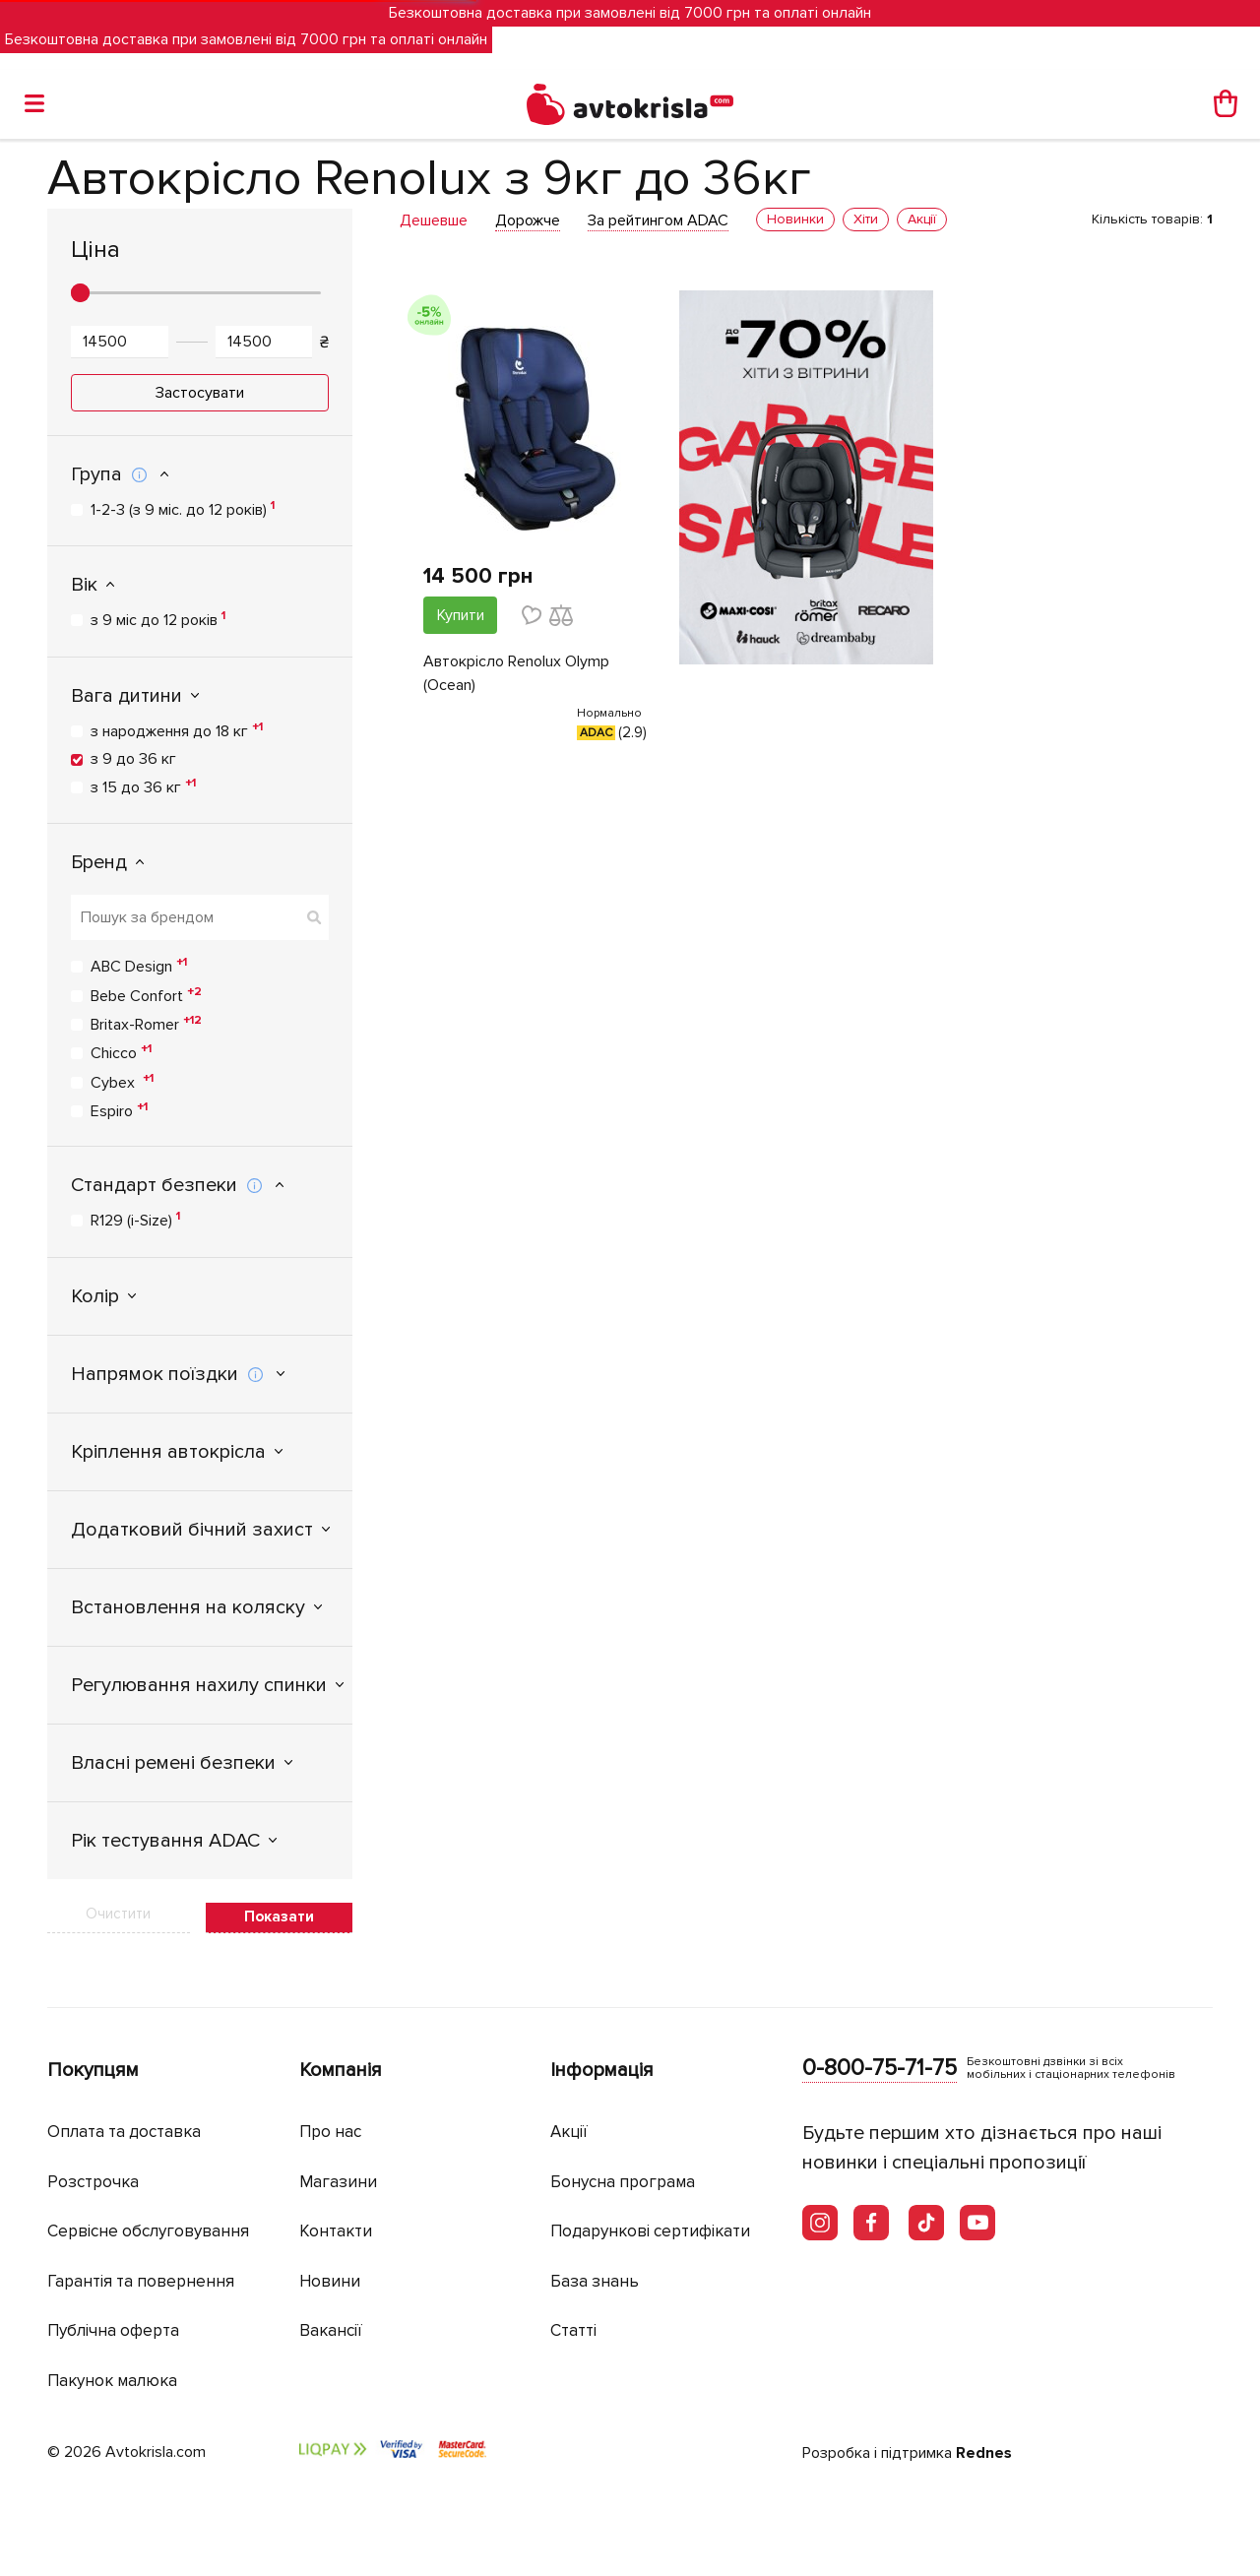 The height and width of the screenshot is (2576, 1260). What do you see at coordinates (140, 2281) in the screenshot?
I see `Гарантія та повернення` at bounding box center [140, 2281].